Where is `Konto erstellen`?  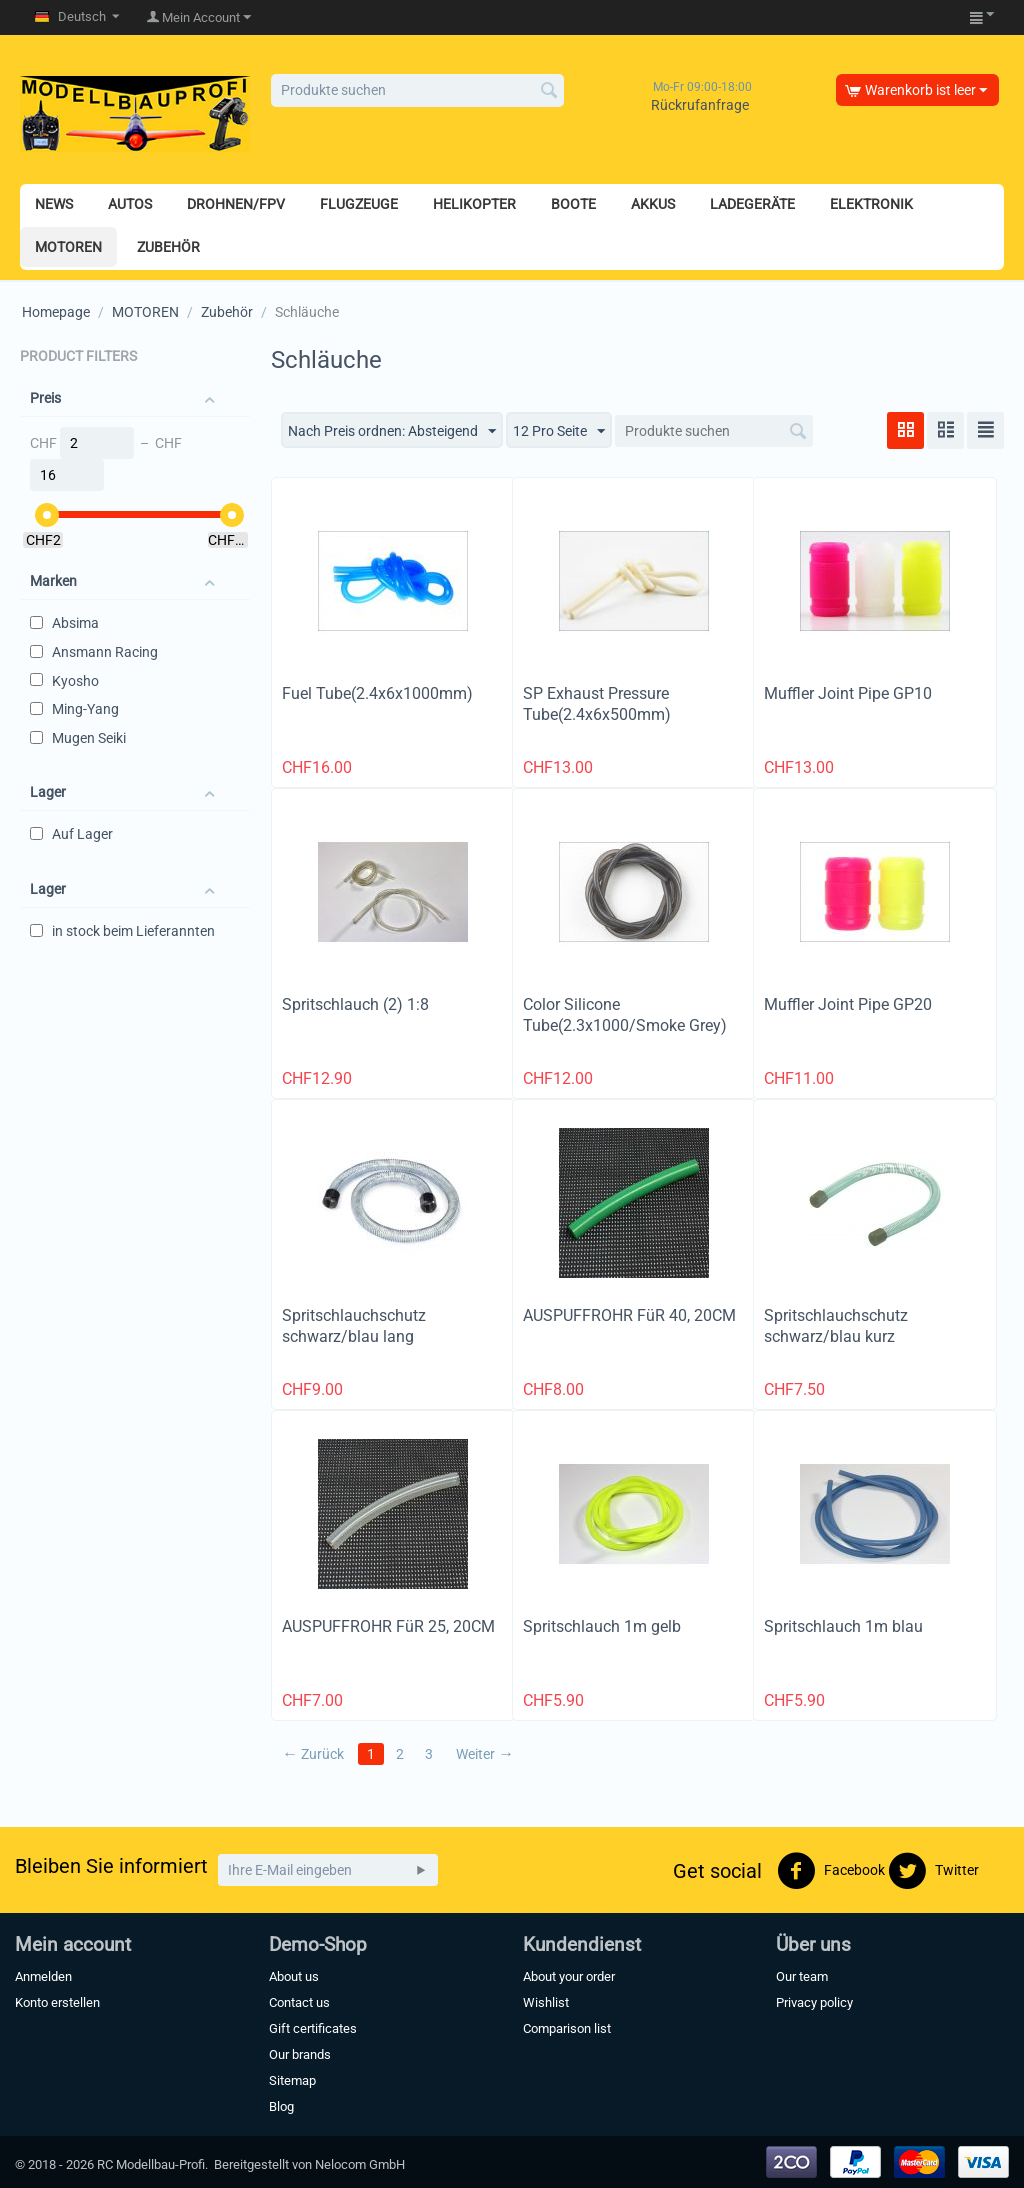
Konto erstellen is located at coordinates (57, 2002).